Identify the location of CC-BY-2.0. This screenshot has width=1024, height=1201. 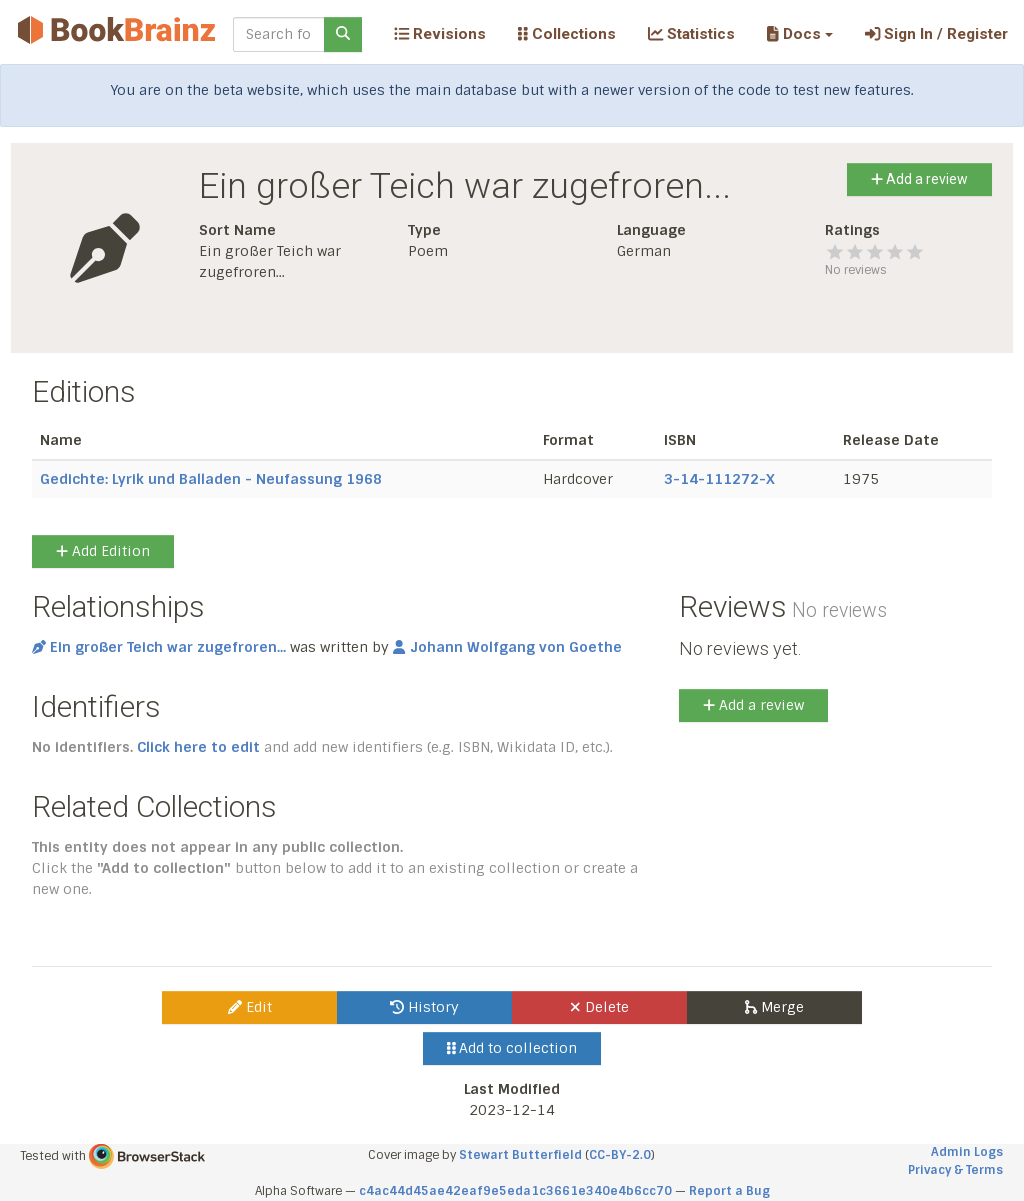
(620, 1155).